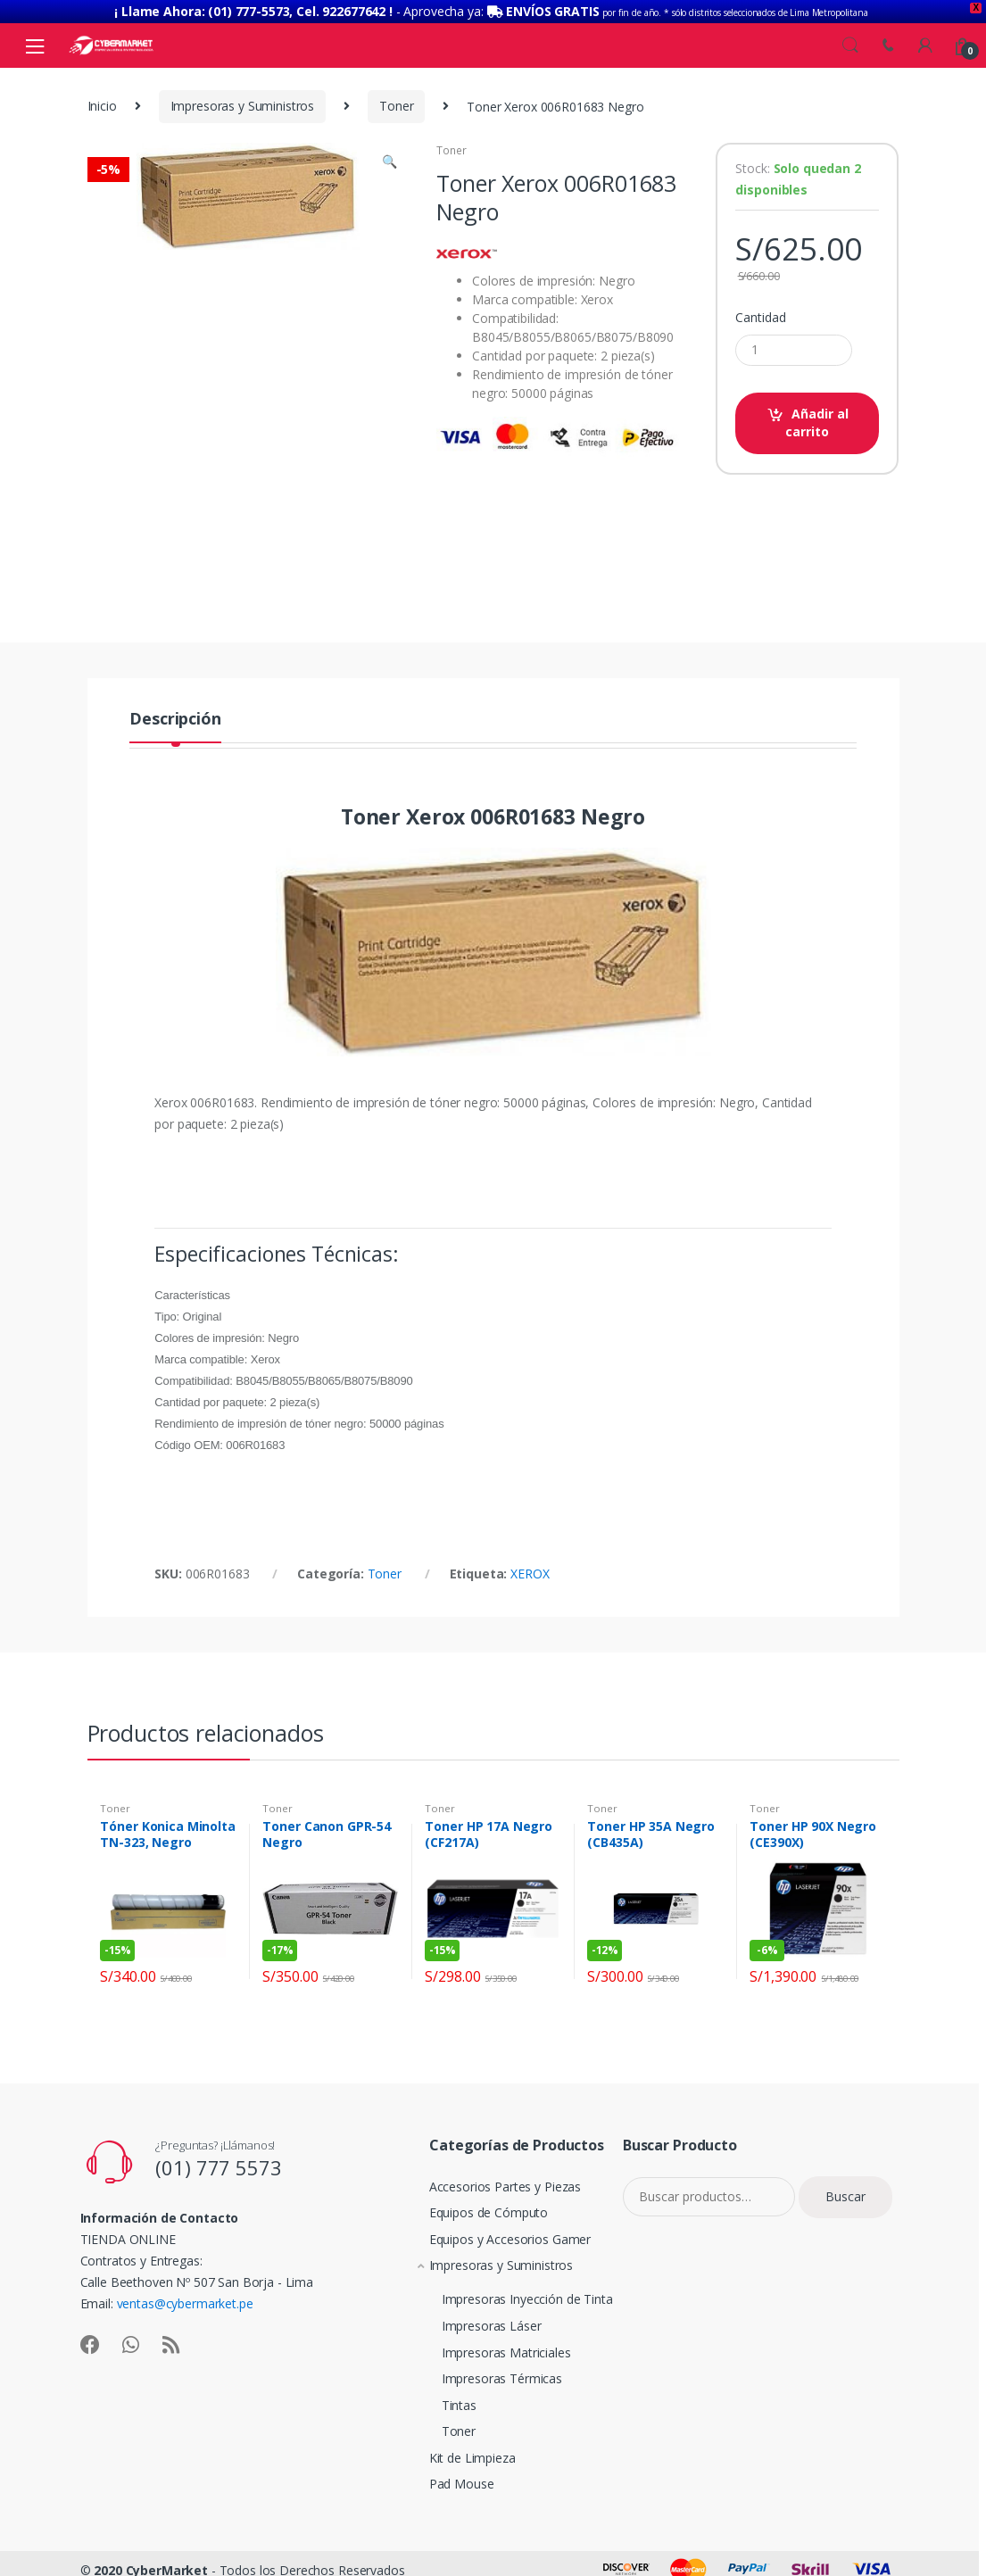 The width and height of the screenshot is (986, 2576). I want to click on Descripción, so click(174, 719).